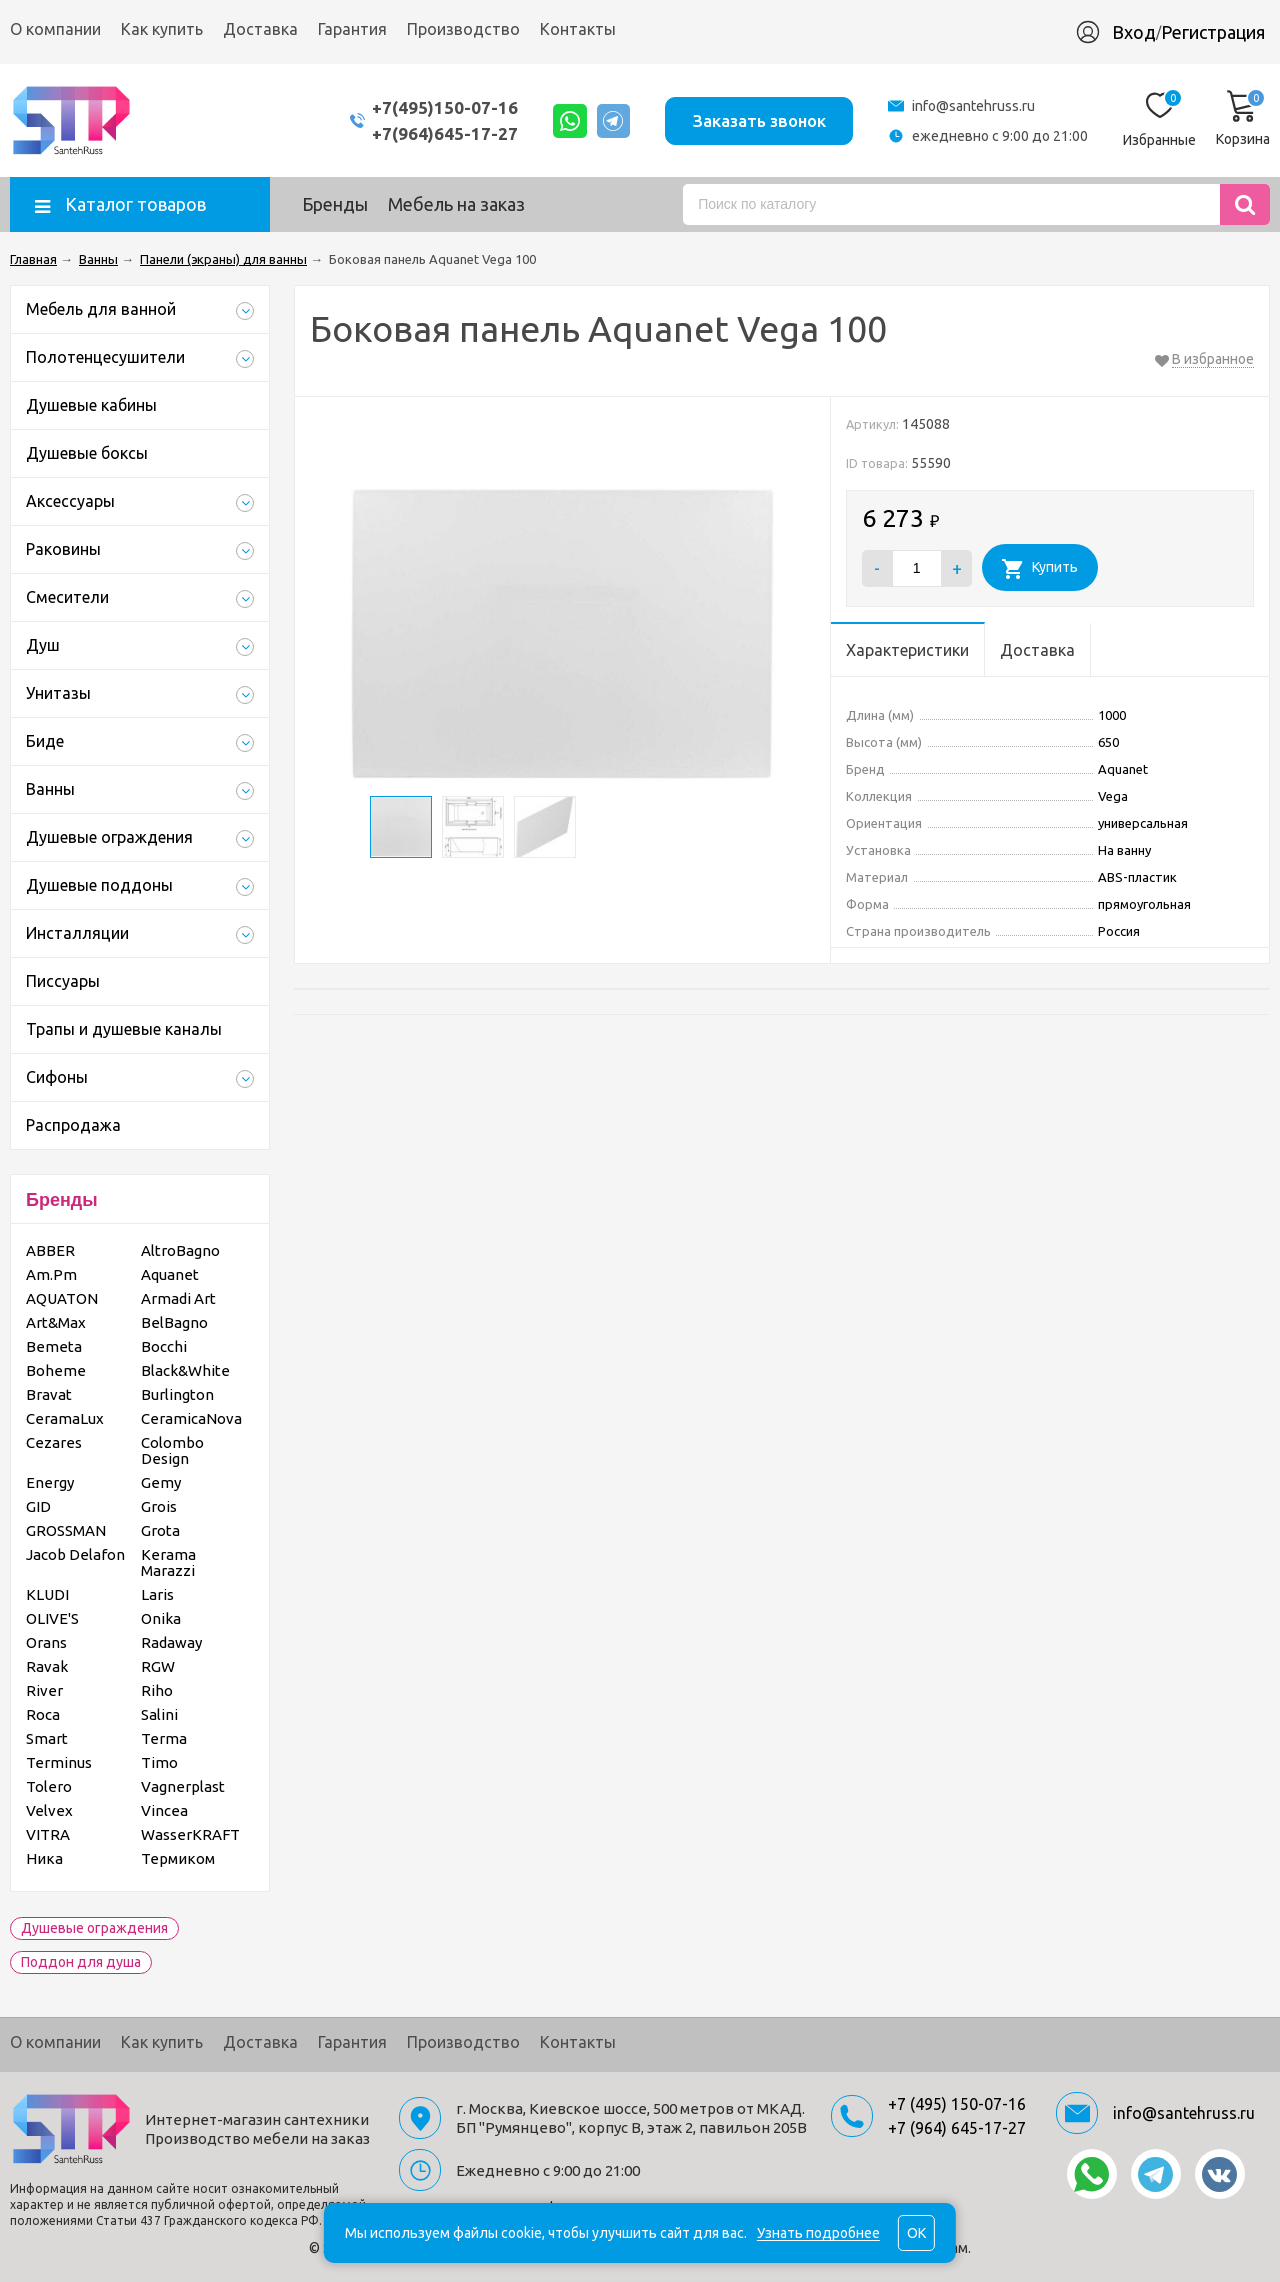  What do you see at coordinates (157, 1594) in the screenshot?
I see `Laris` at bounding box center [157, 1594].